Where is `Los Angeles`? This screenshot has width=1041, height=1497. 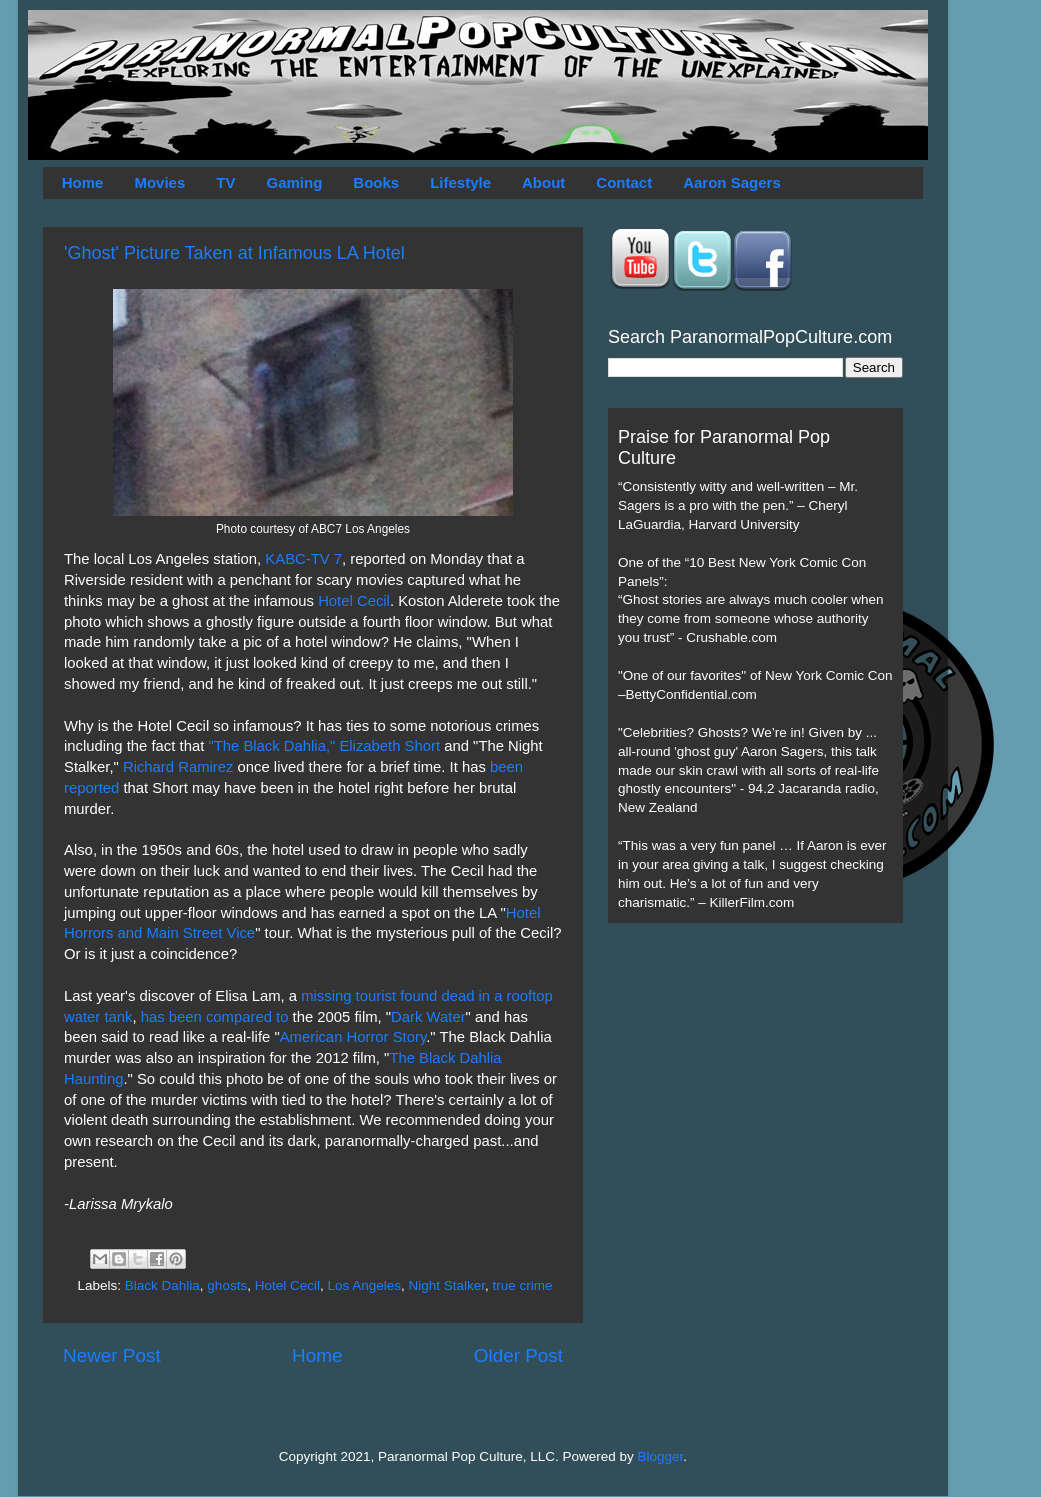 Los Angeles is located at coordinates (364, 1285).